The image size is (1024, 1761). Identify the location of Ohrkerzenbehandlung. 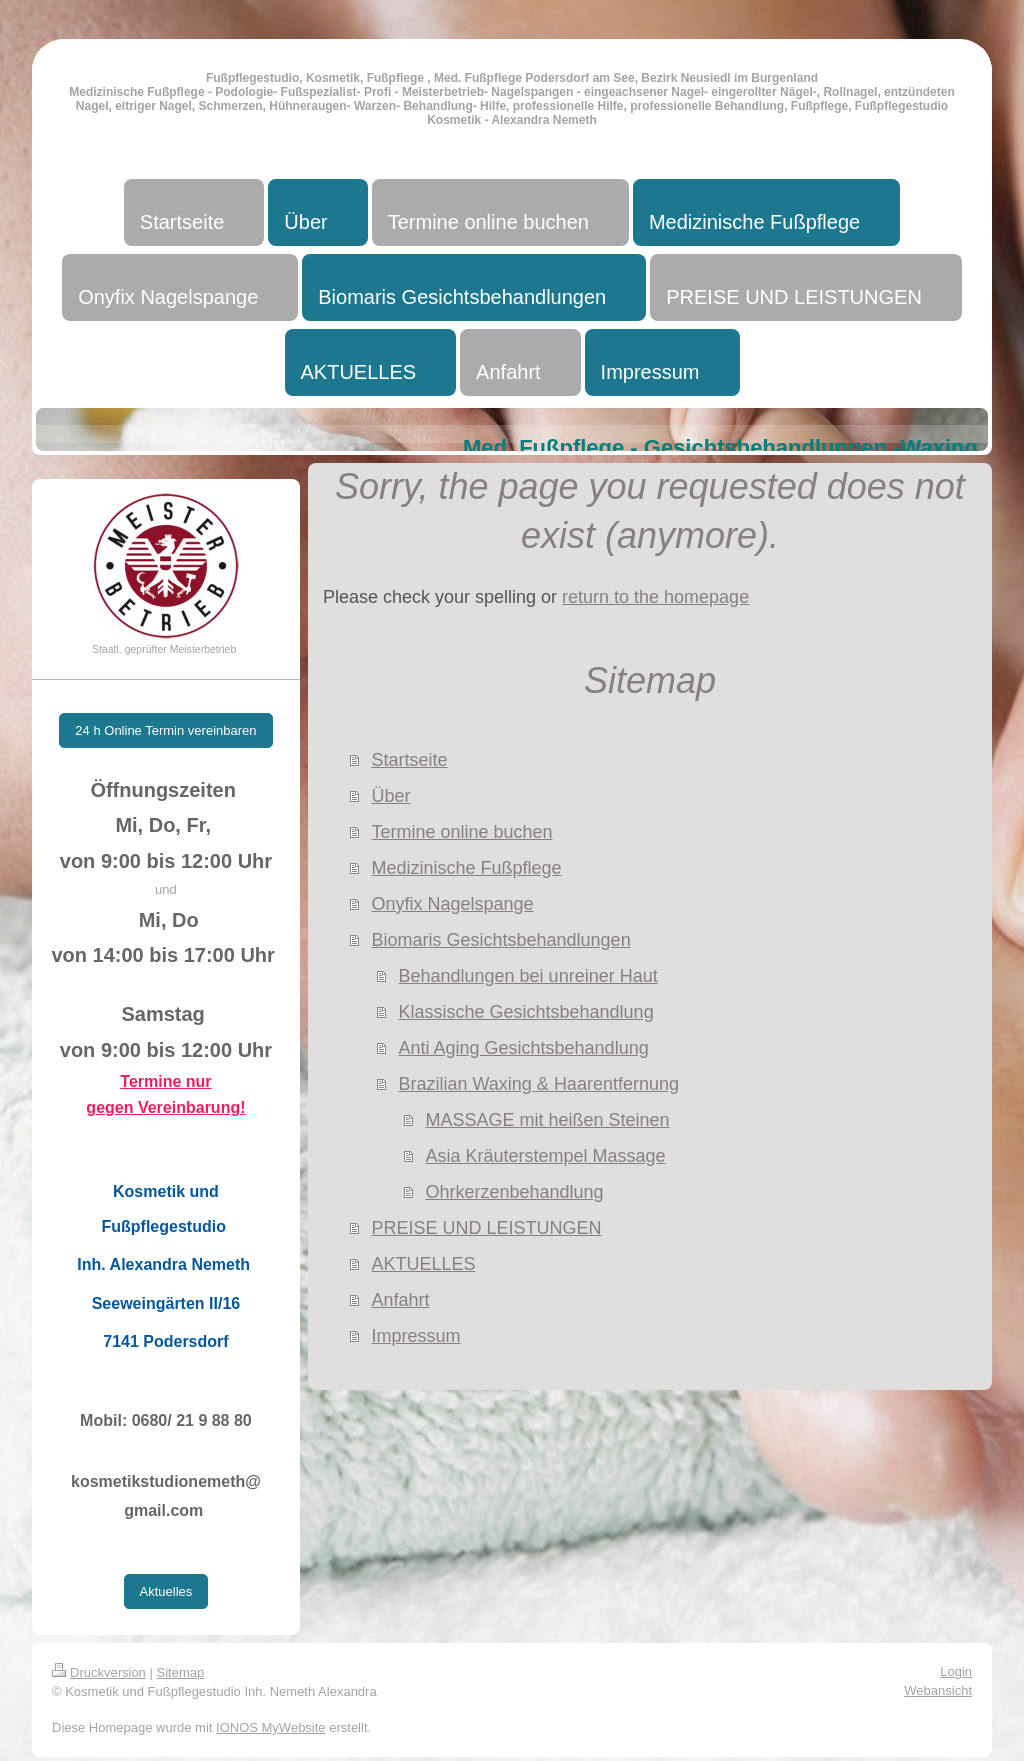
(514, 1192).